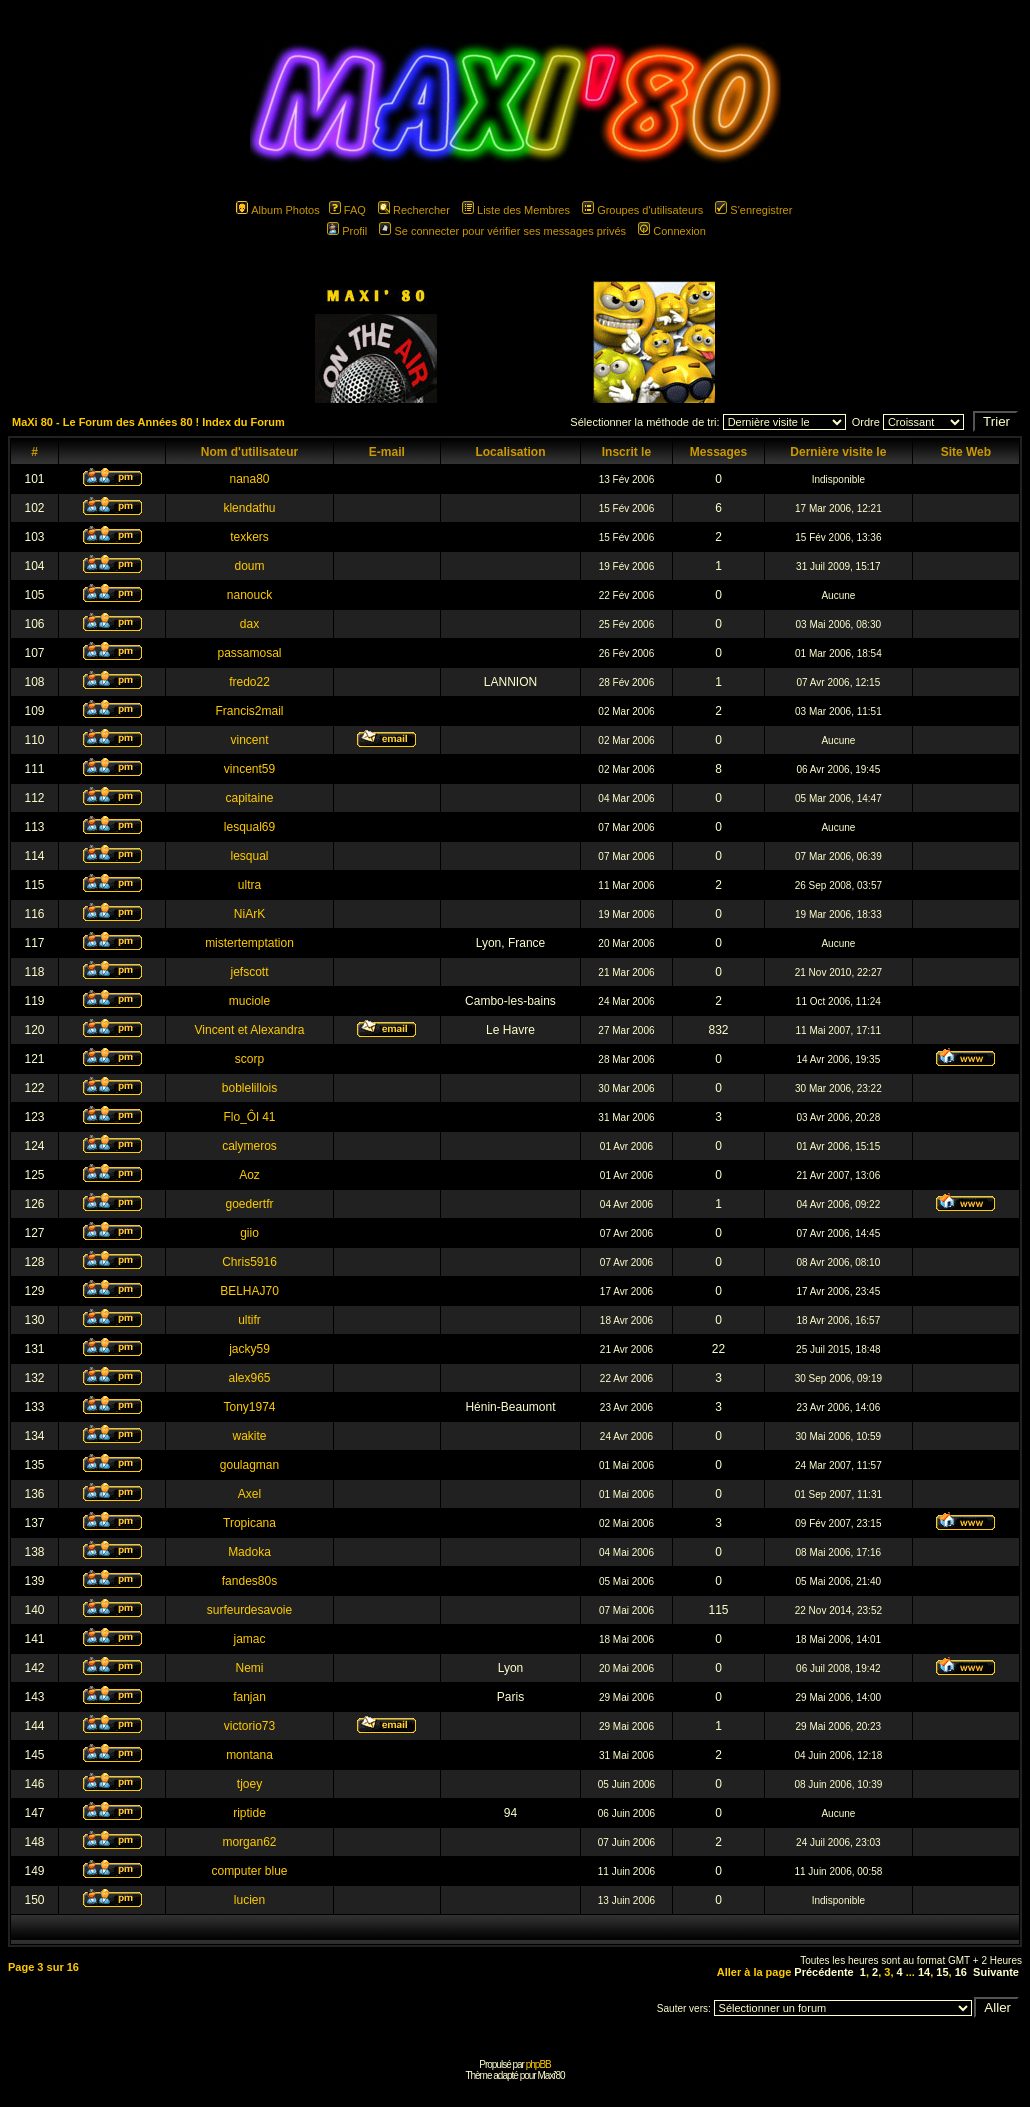  I want to click on Précédente, so click(823, 1972).